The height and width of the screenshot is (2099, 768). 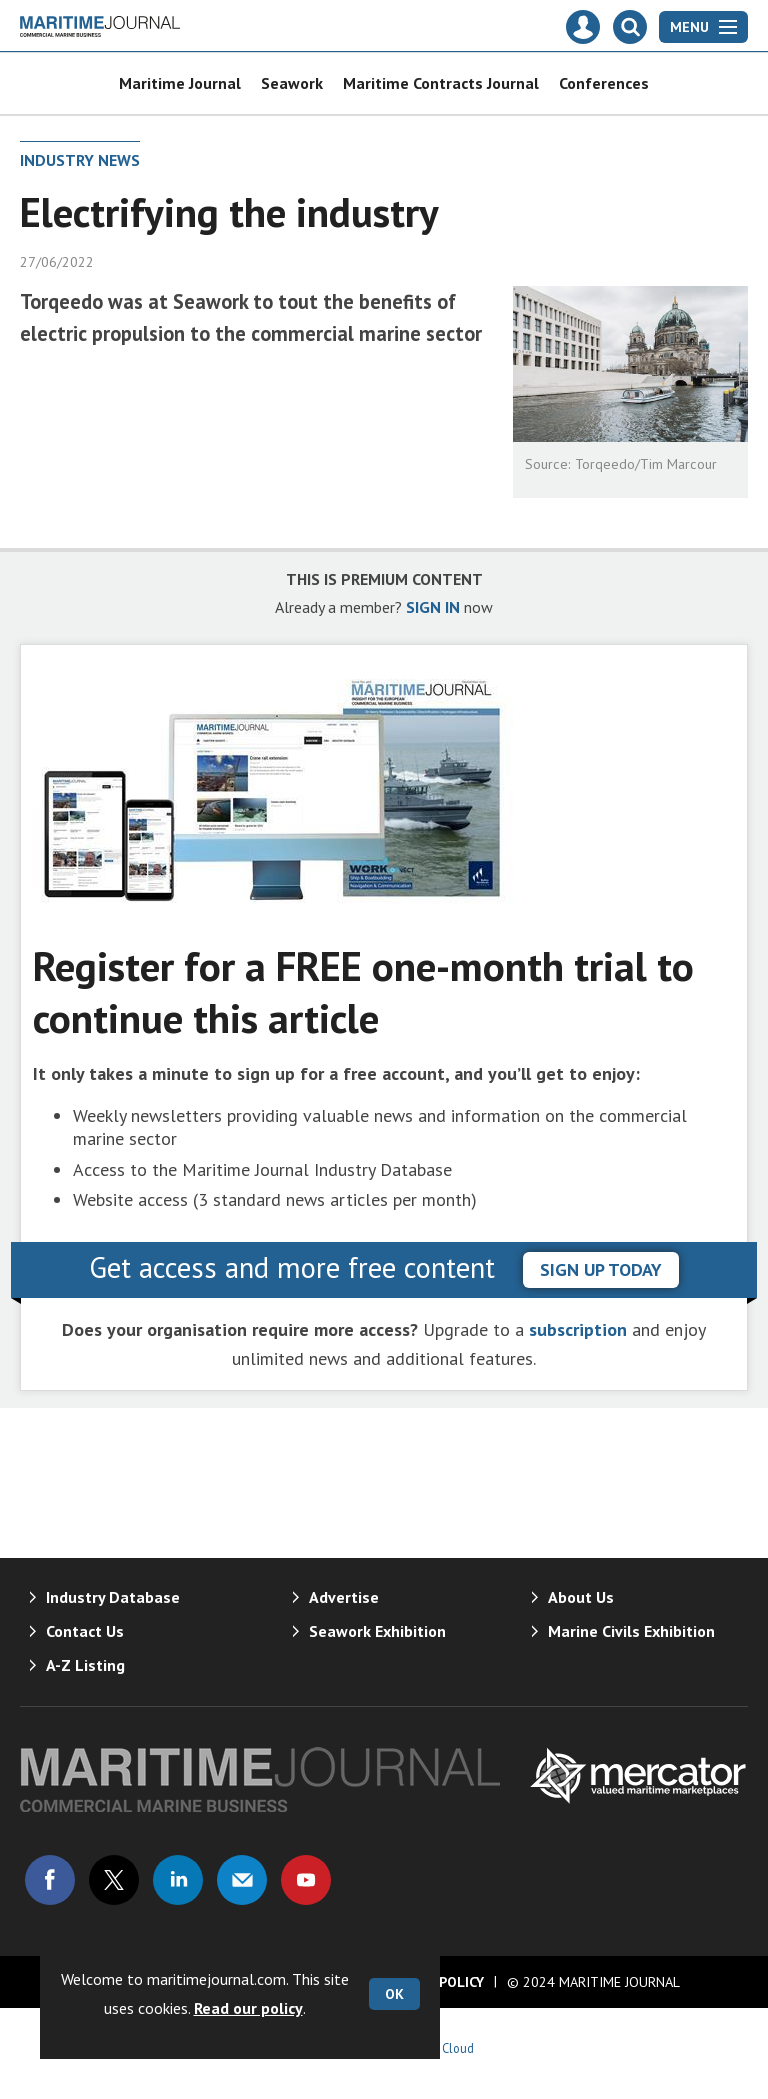 What do you see at coordinates (344, 1597) in the screenshot?
I see `Advertise` at bounding box center [344, 1597].